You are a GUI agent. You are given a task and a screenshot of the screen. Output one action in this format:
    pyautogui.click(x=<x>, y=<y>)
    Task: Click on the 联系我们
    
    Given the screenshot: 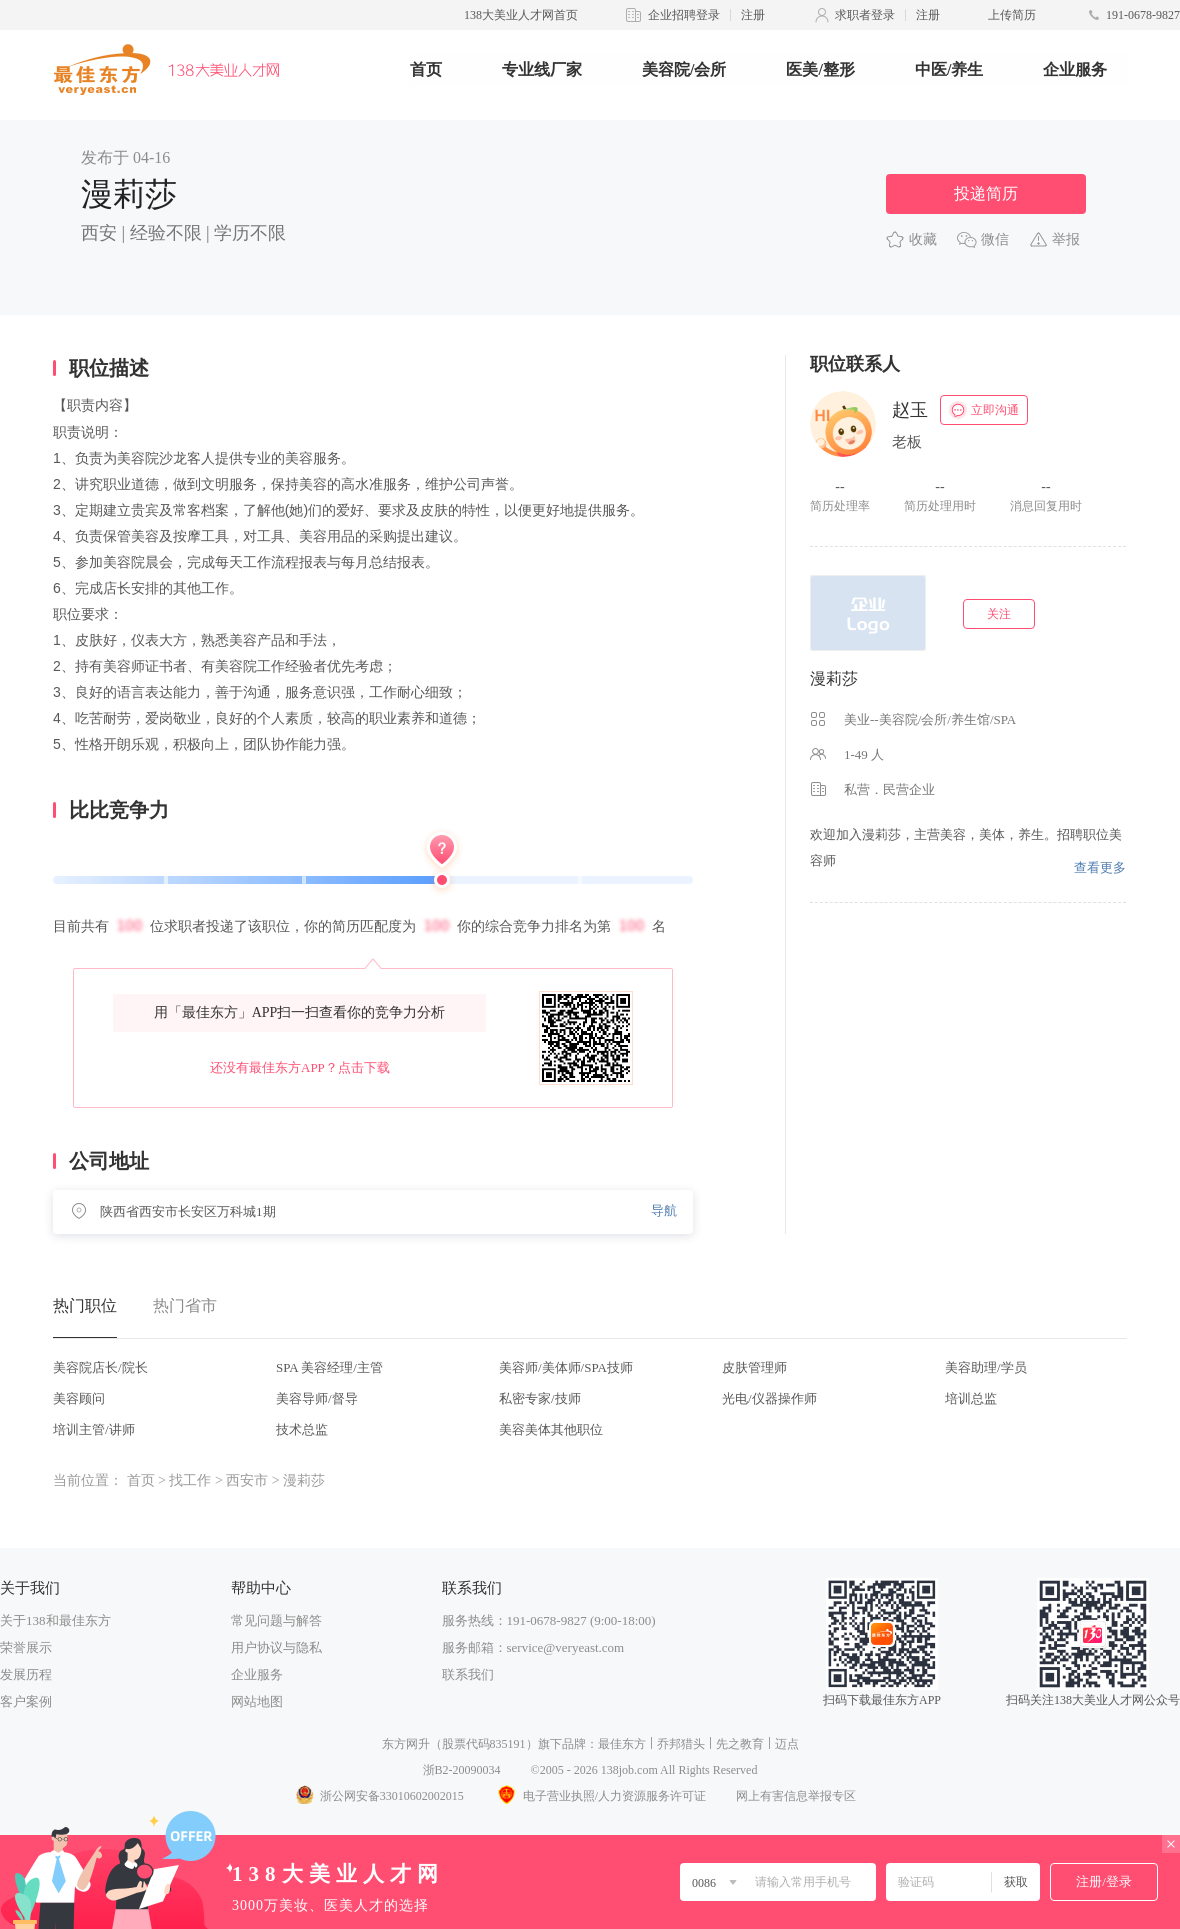 What is the action you would take?
    pyautogui.click(x=468, y=1674)
    